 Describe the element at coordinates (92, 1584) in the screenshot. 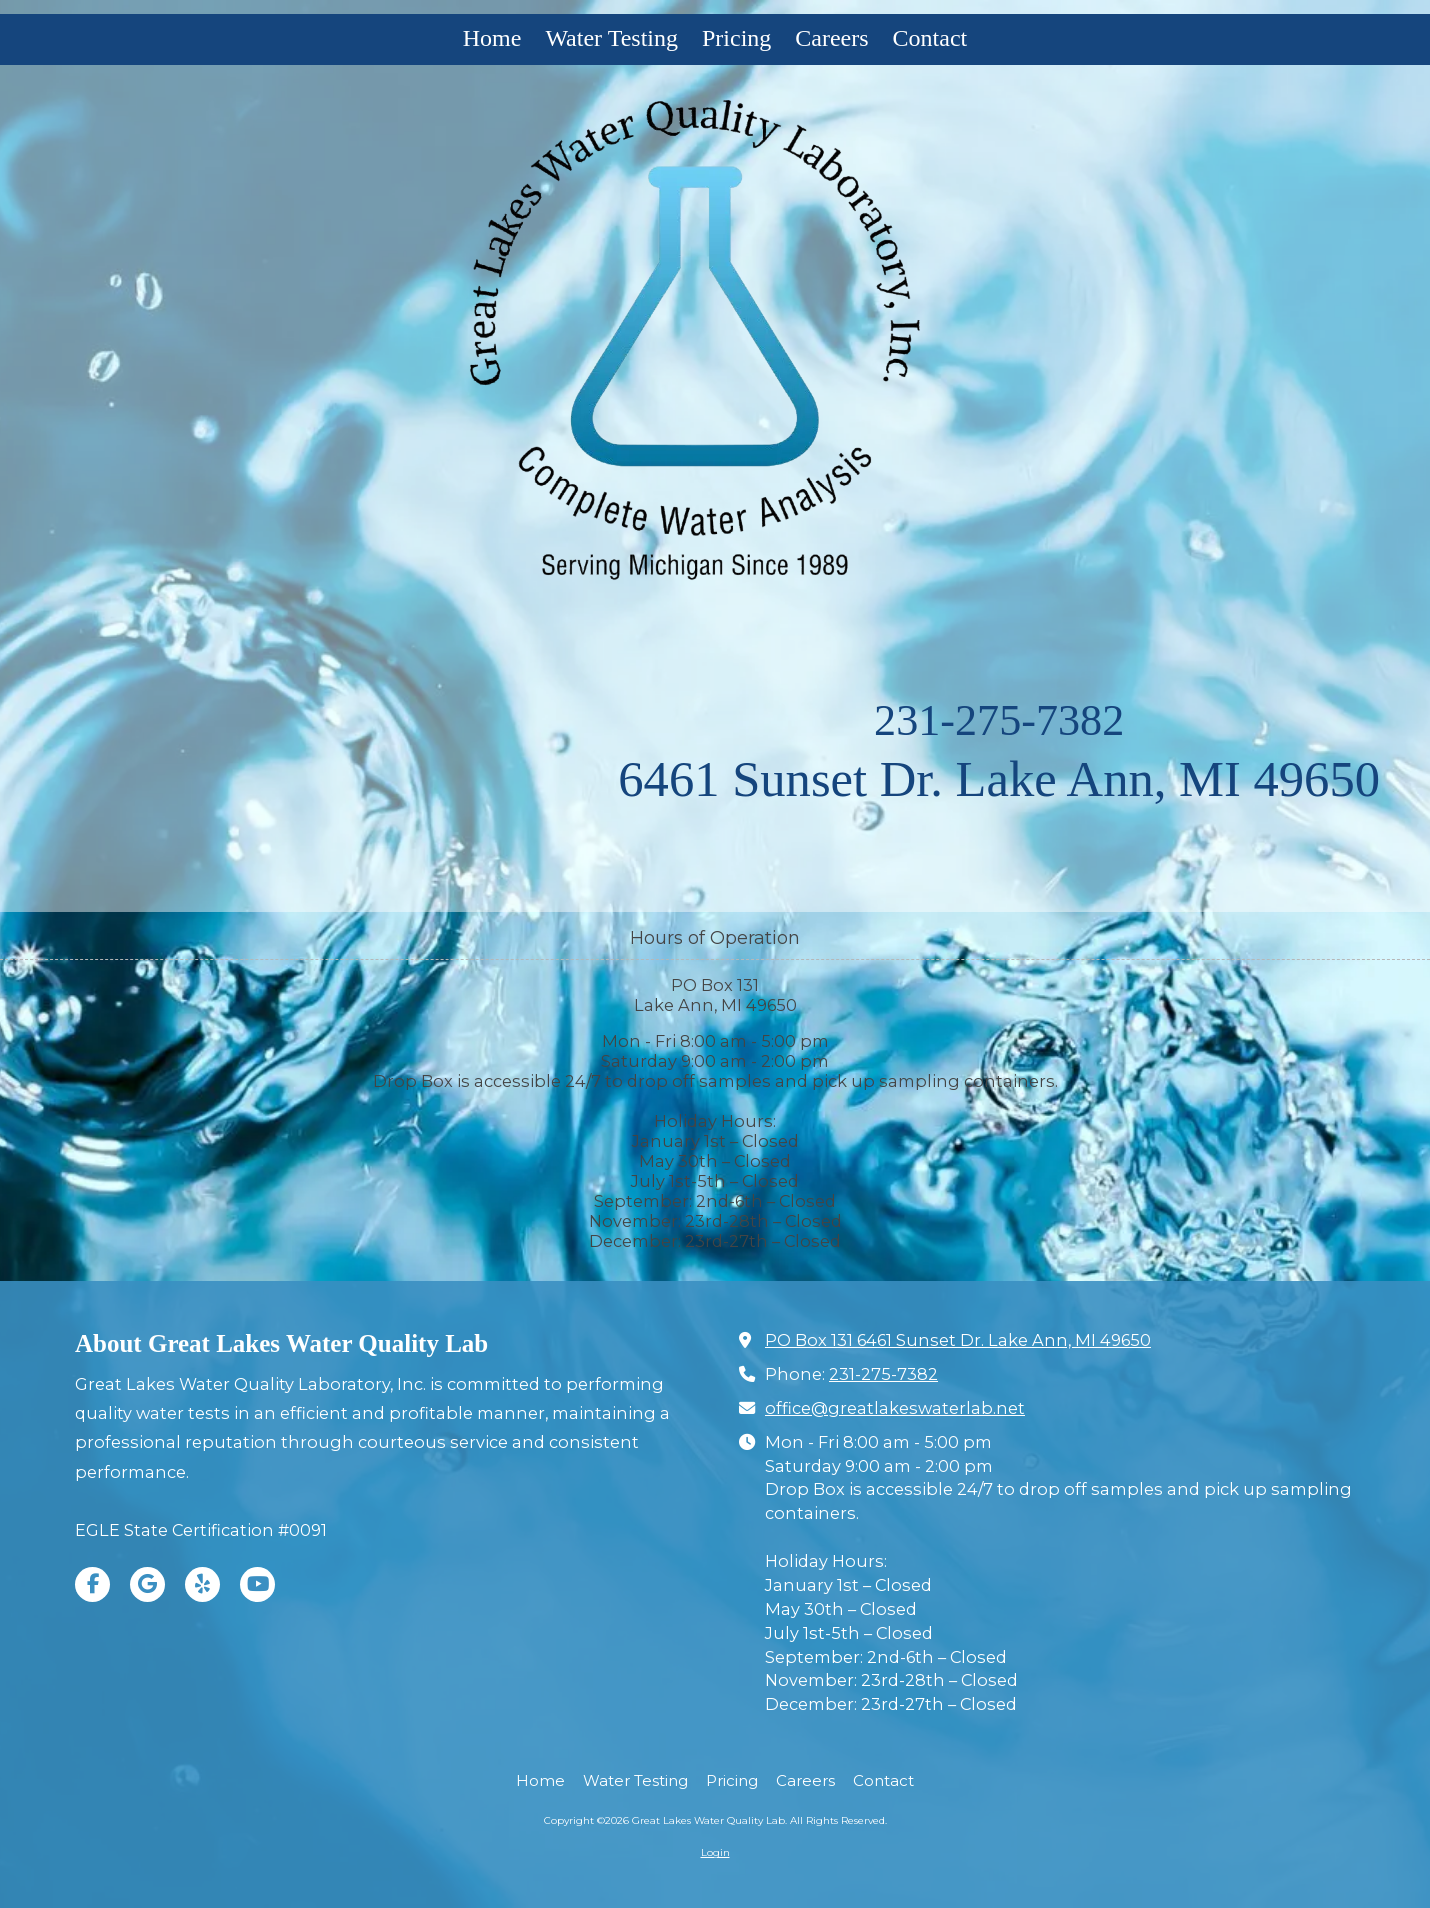

I see `[Visit Great Lakes Water Quality Lab on Facebook Page (opens in new window)]` at that location.